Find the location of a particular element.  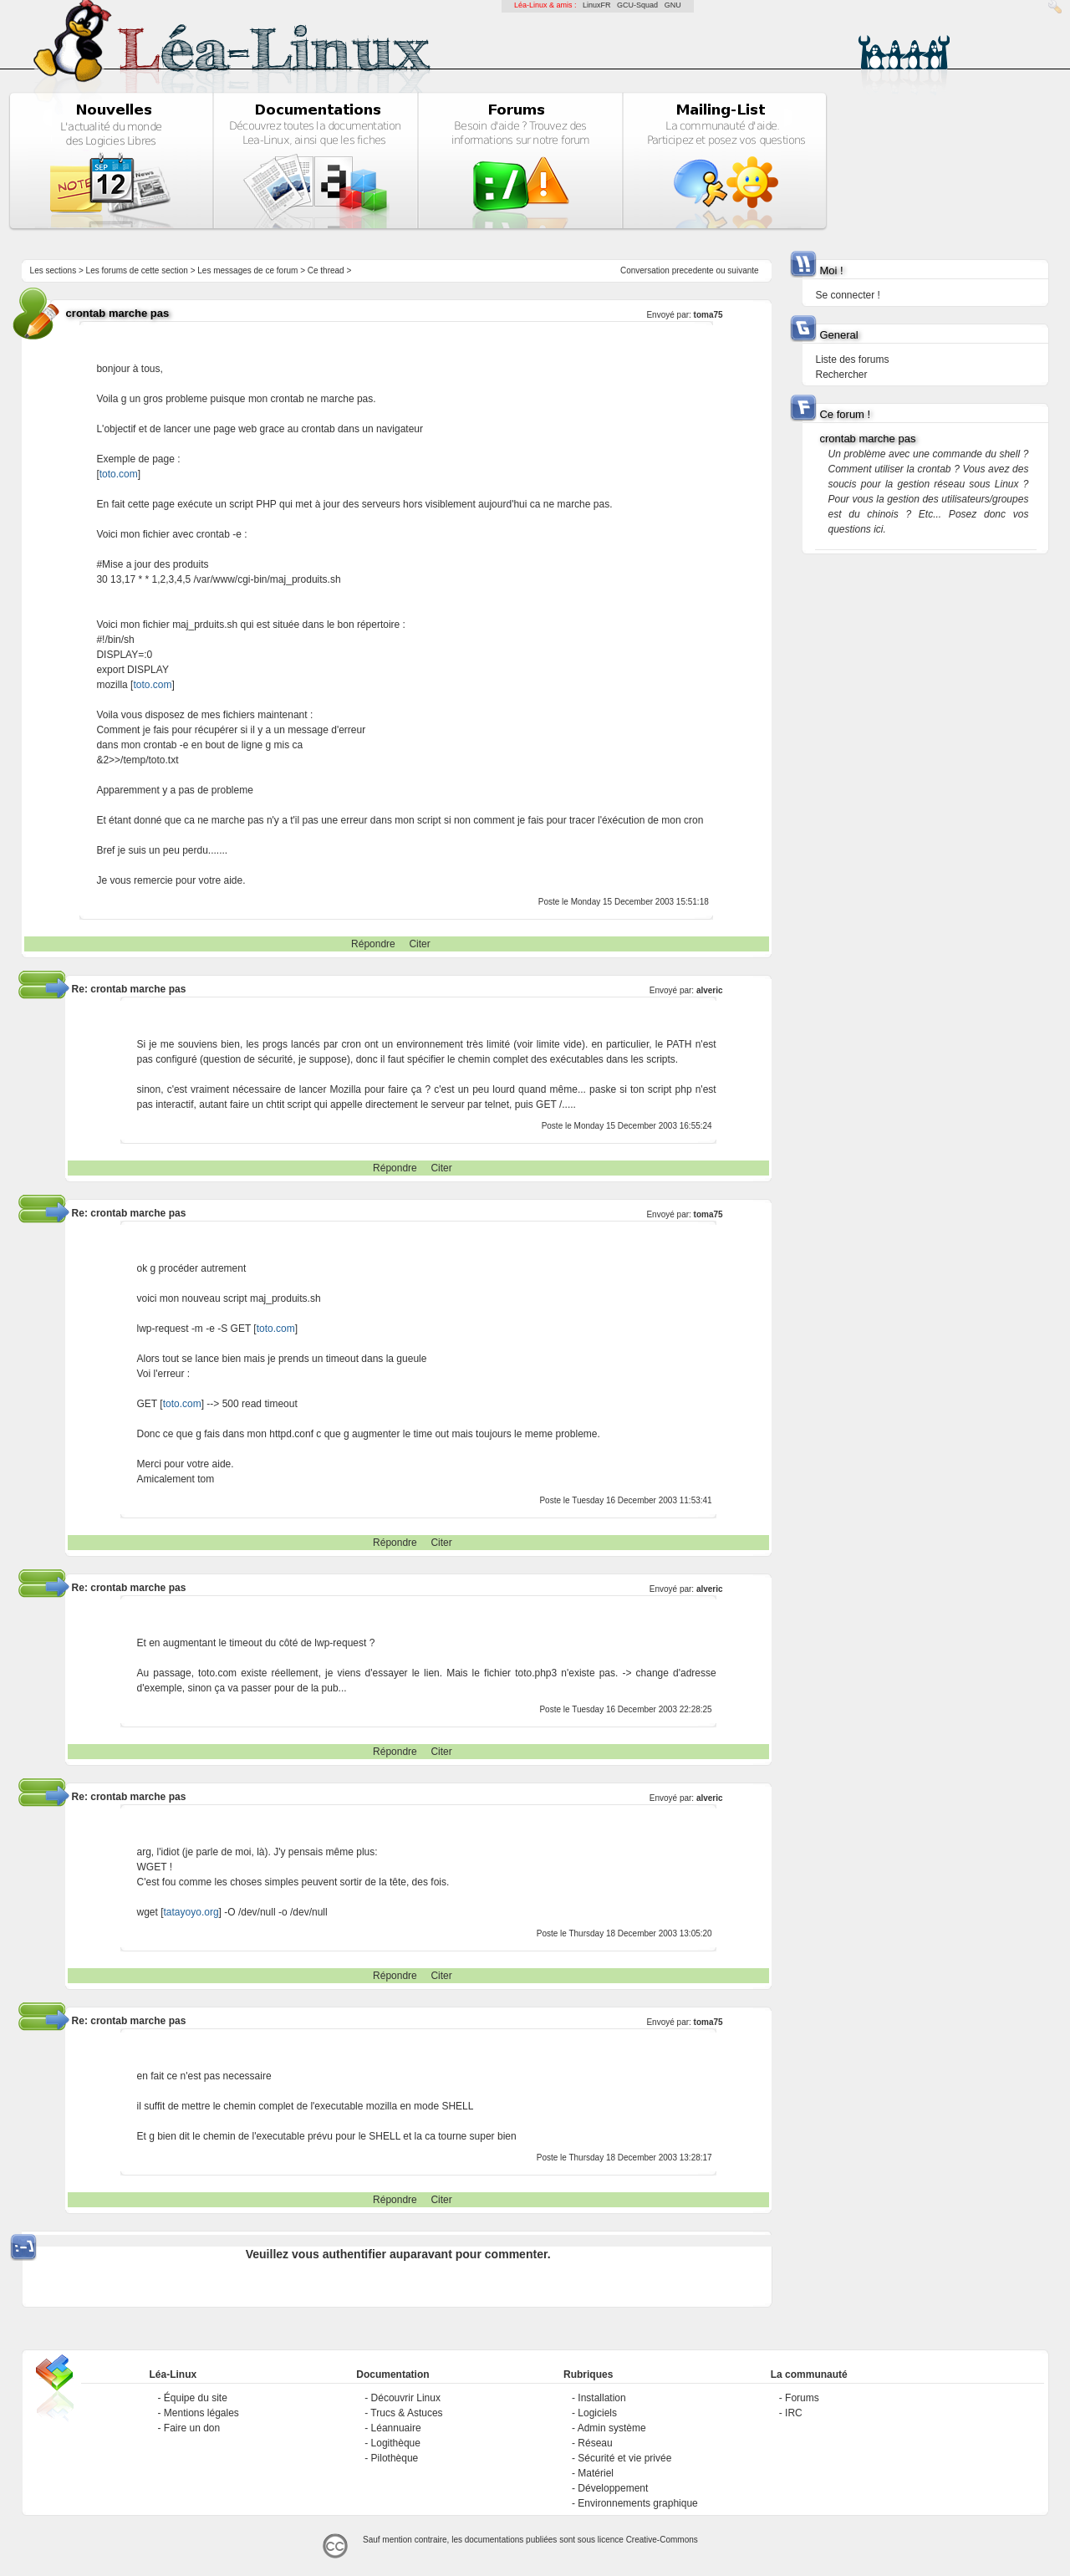

Logiciels is located at coordinates (597, 2413).